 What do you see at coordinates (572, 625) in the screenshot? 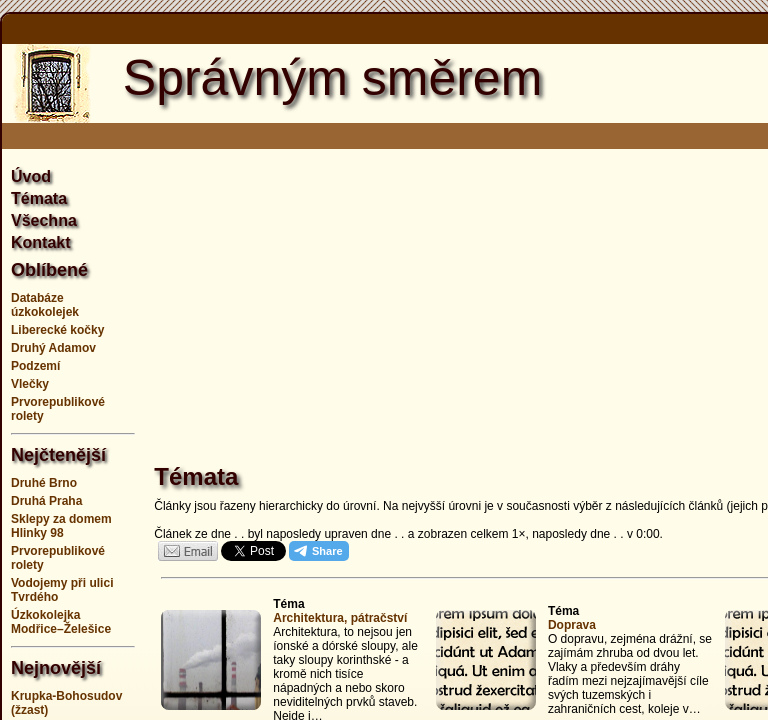
I see `Doprava` at bounding box center [572, 625].